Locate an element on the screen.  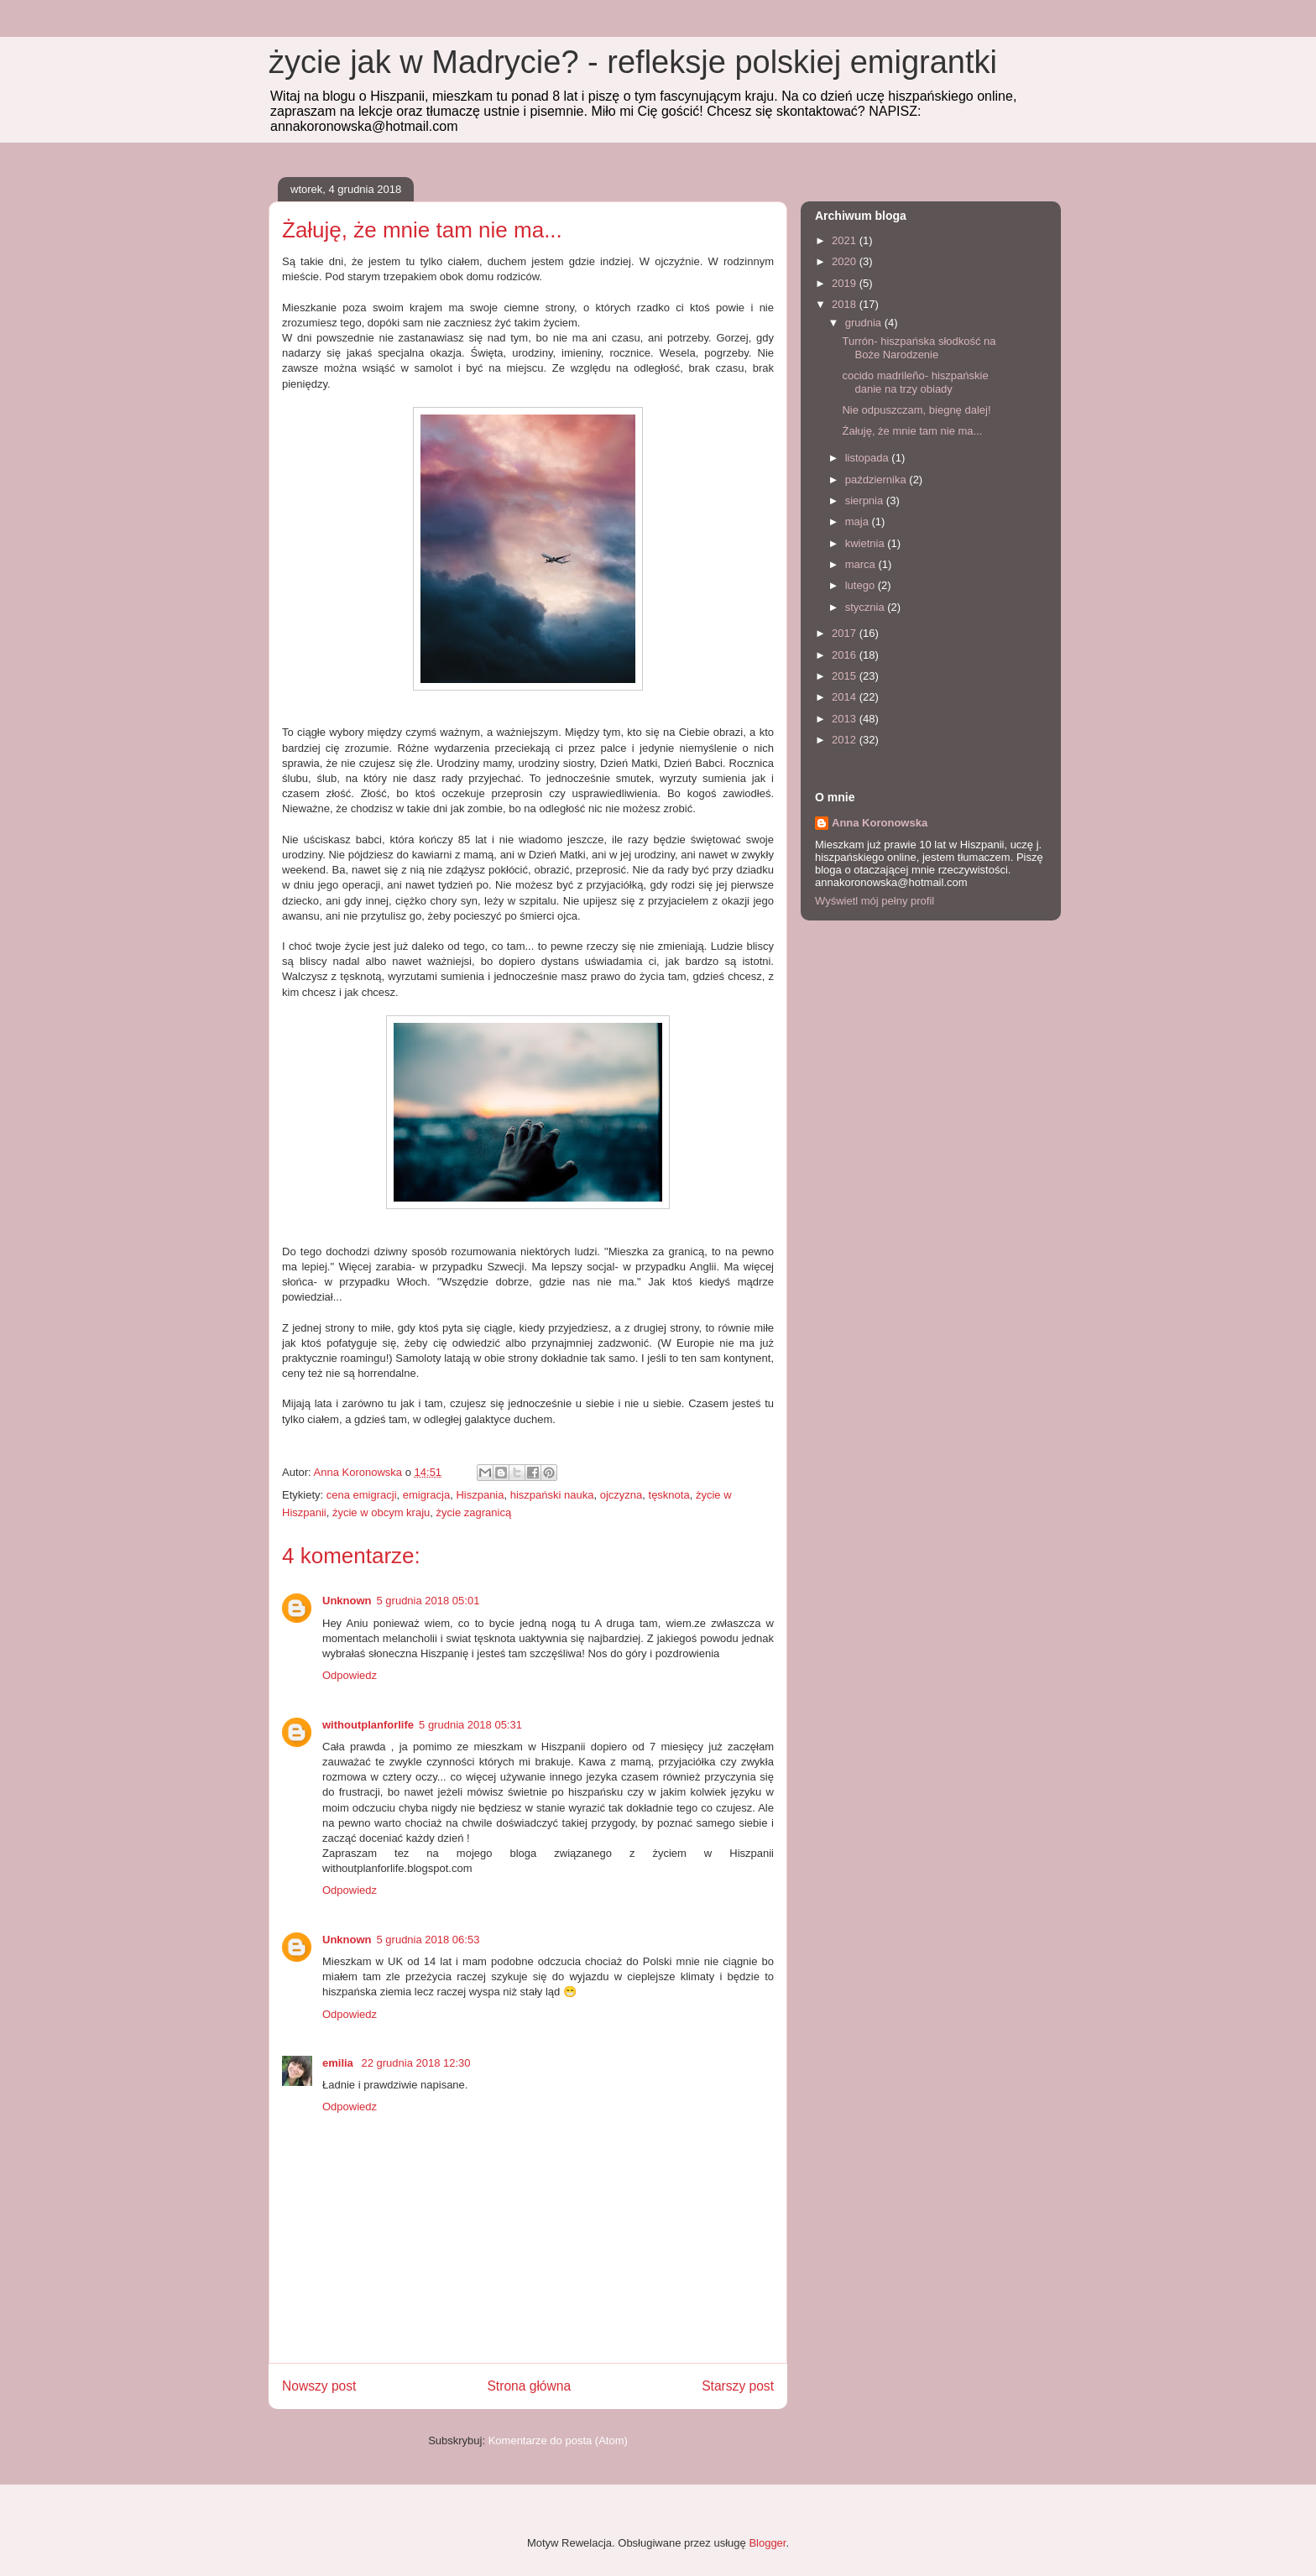
2014 is located at coordinates (845, 697).